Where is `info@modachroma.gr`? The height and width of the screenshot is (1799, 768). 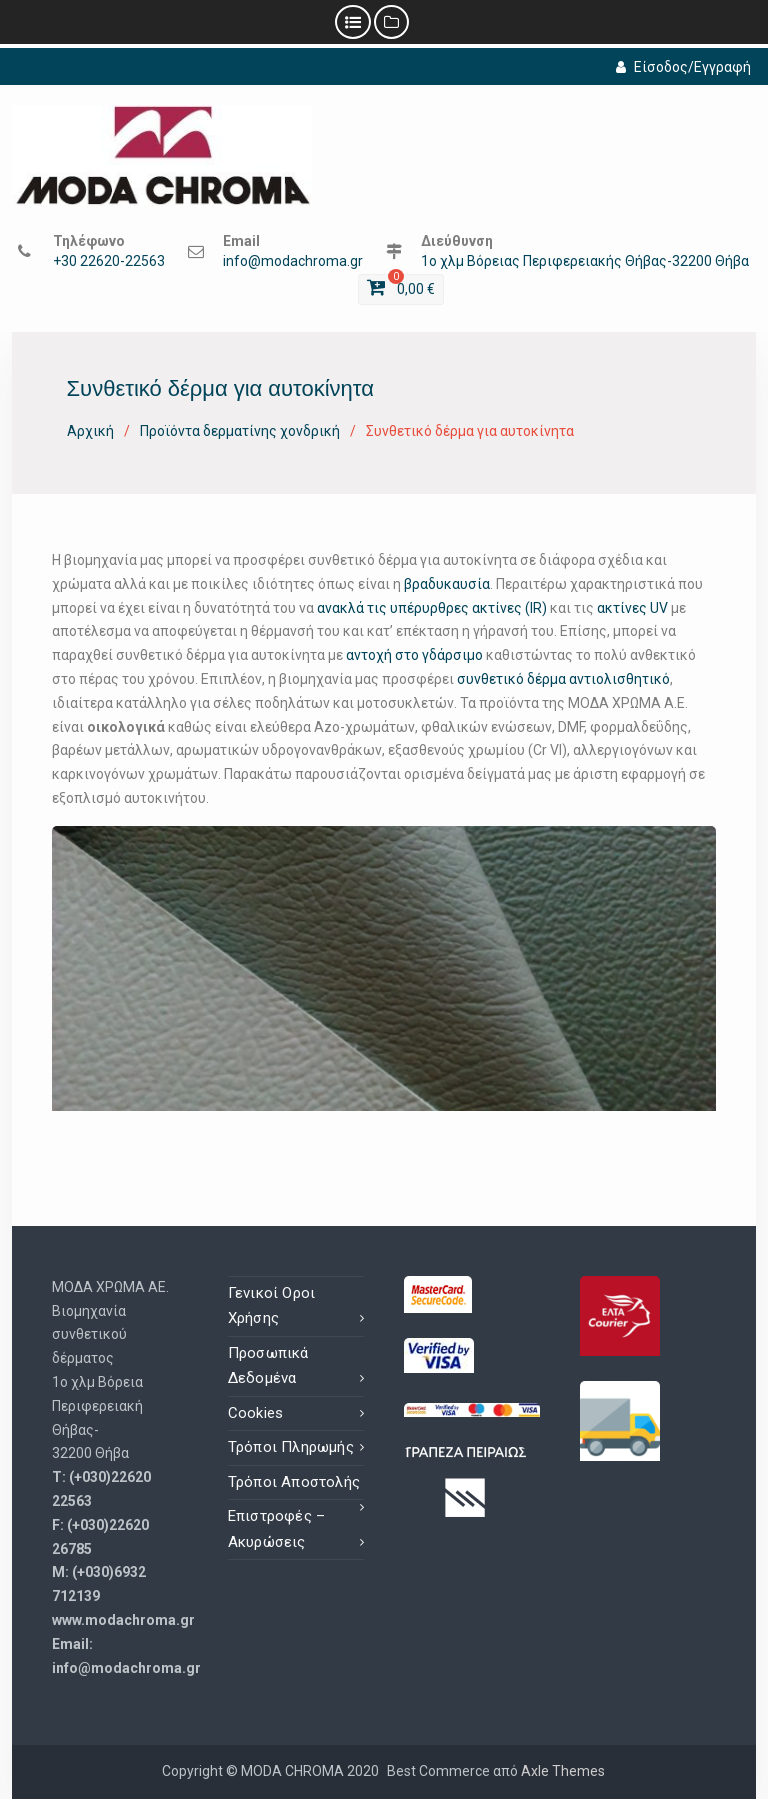 info@modachroma.gr is located at coordinates (293, 261).